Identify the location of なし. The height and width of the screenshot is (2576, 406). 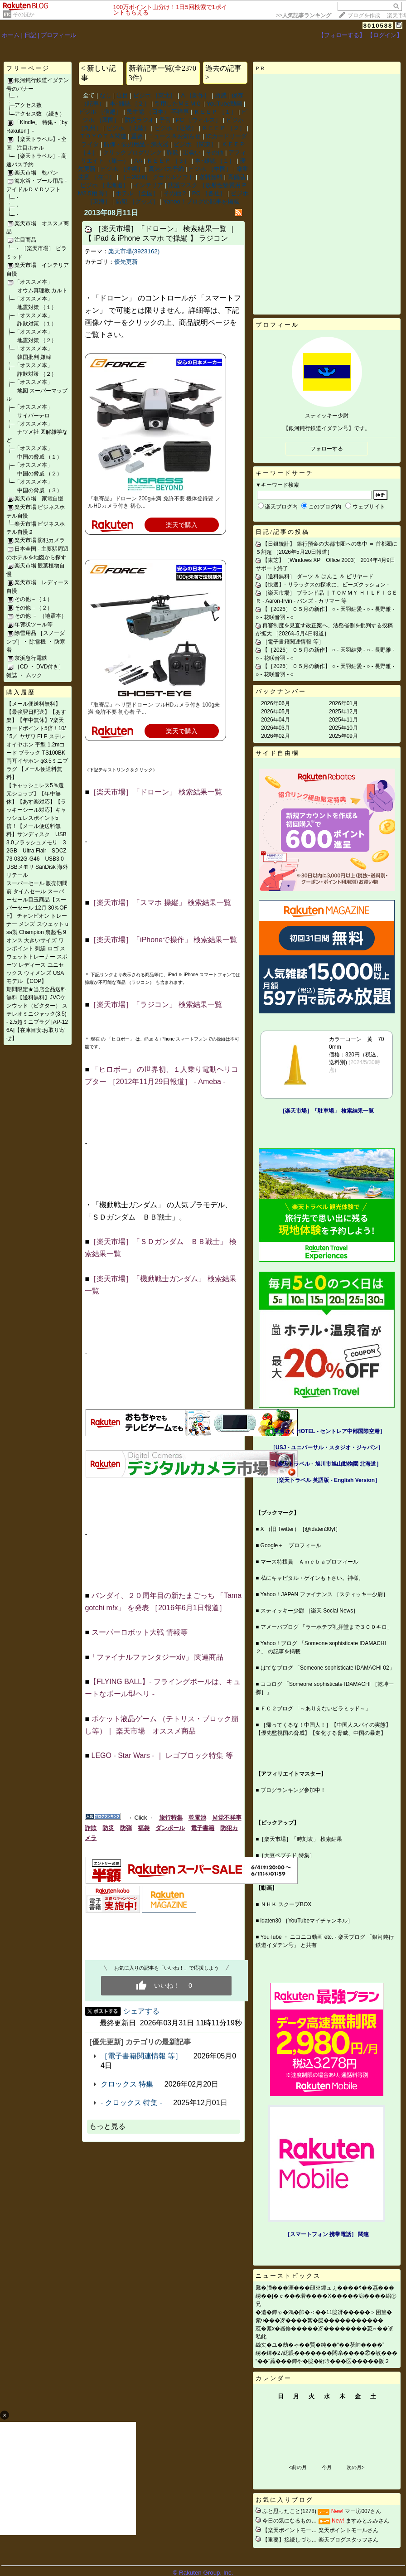
(105, 95).